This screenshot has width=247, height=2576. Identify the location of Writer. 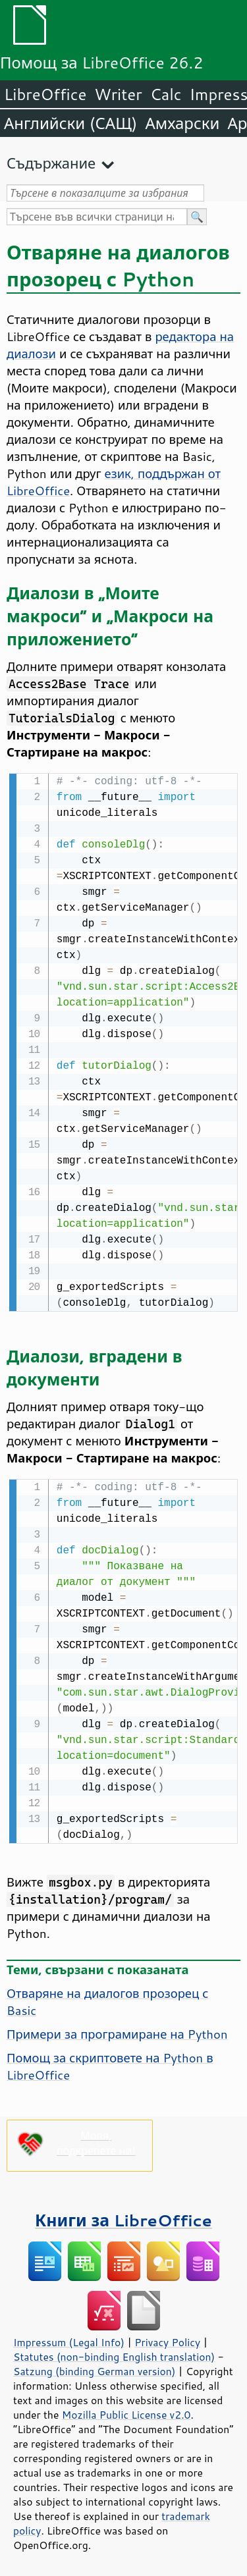
(118, 94).